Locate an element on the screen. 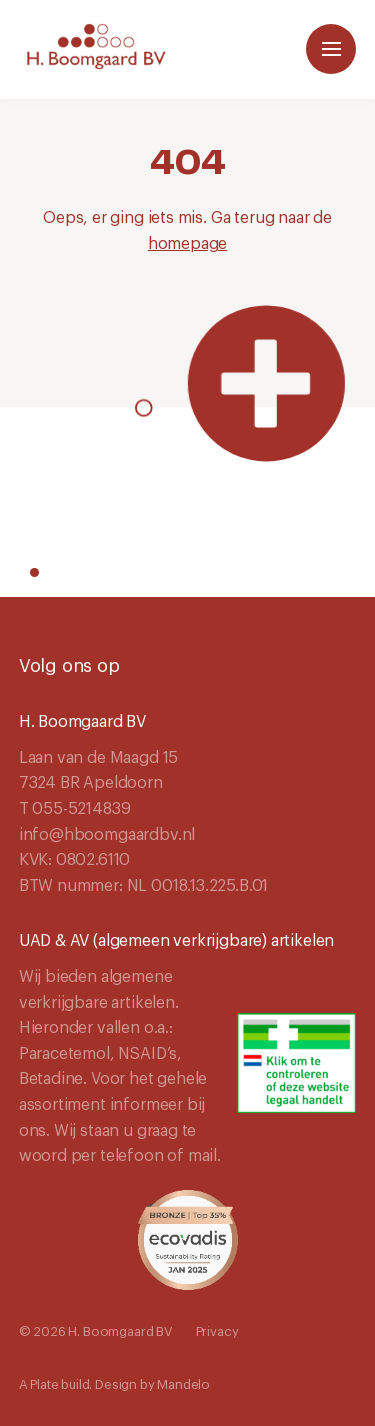 This screenshot has width=375, height=1426. Privacy [Navigeer naar Privacy] is located at coordinates (217, 1331).